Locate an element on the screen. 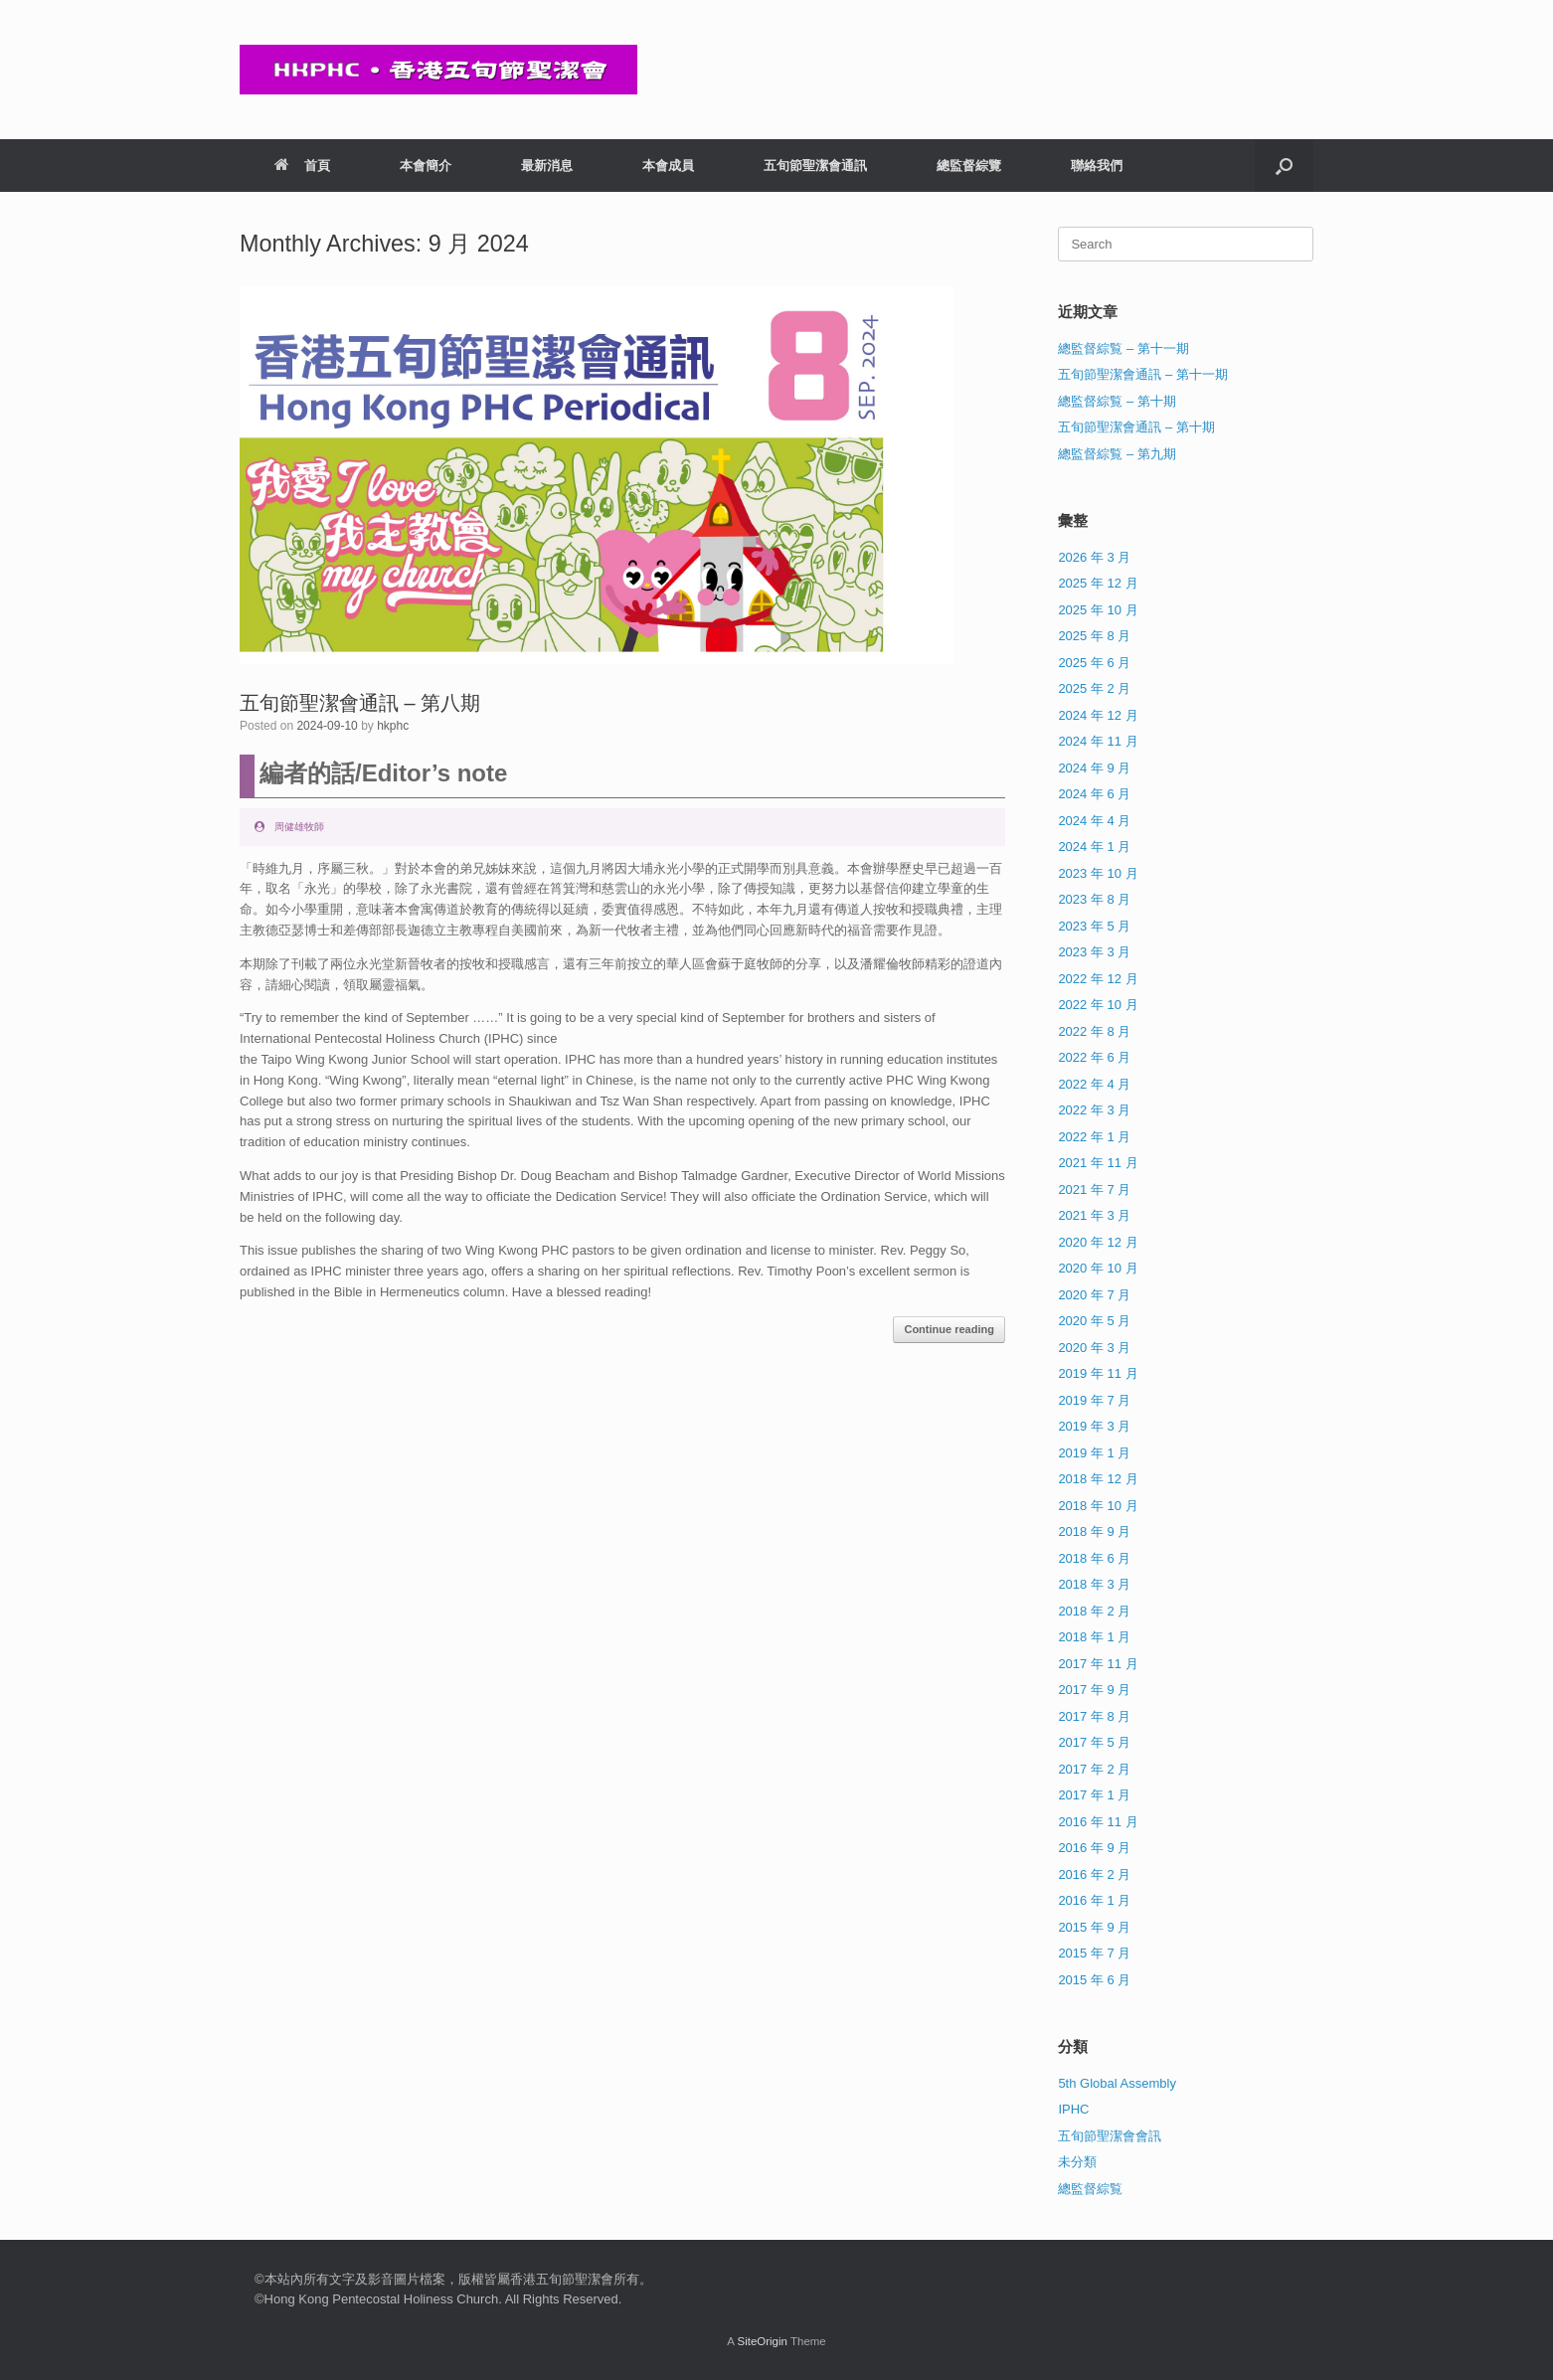  2016 年 2 月 is located at coordinates (1094, 1874).